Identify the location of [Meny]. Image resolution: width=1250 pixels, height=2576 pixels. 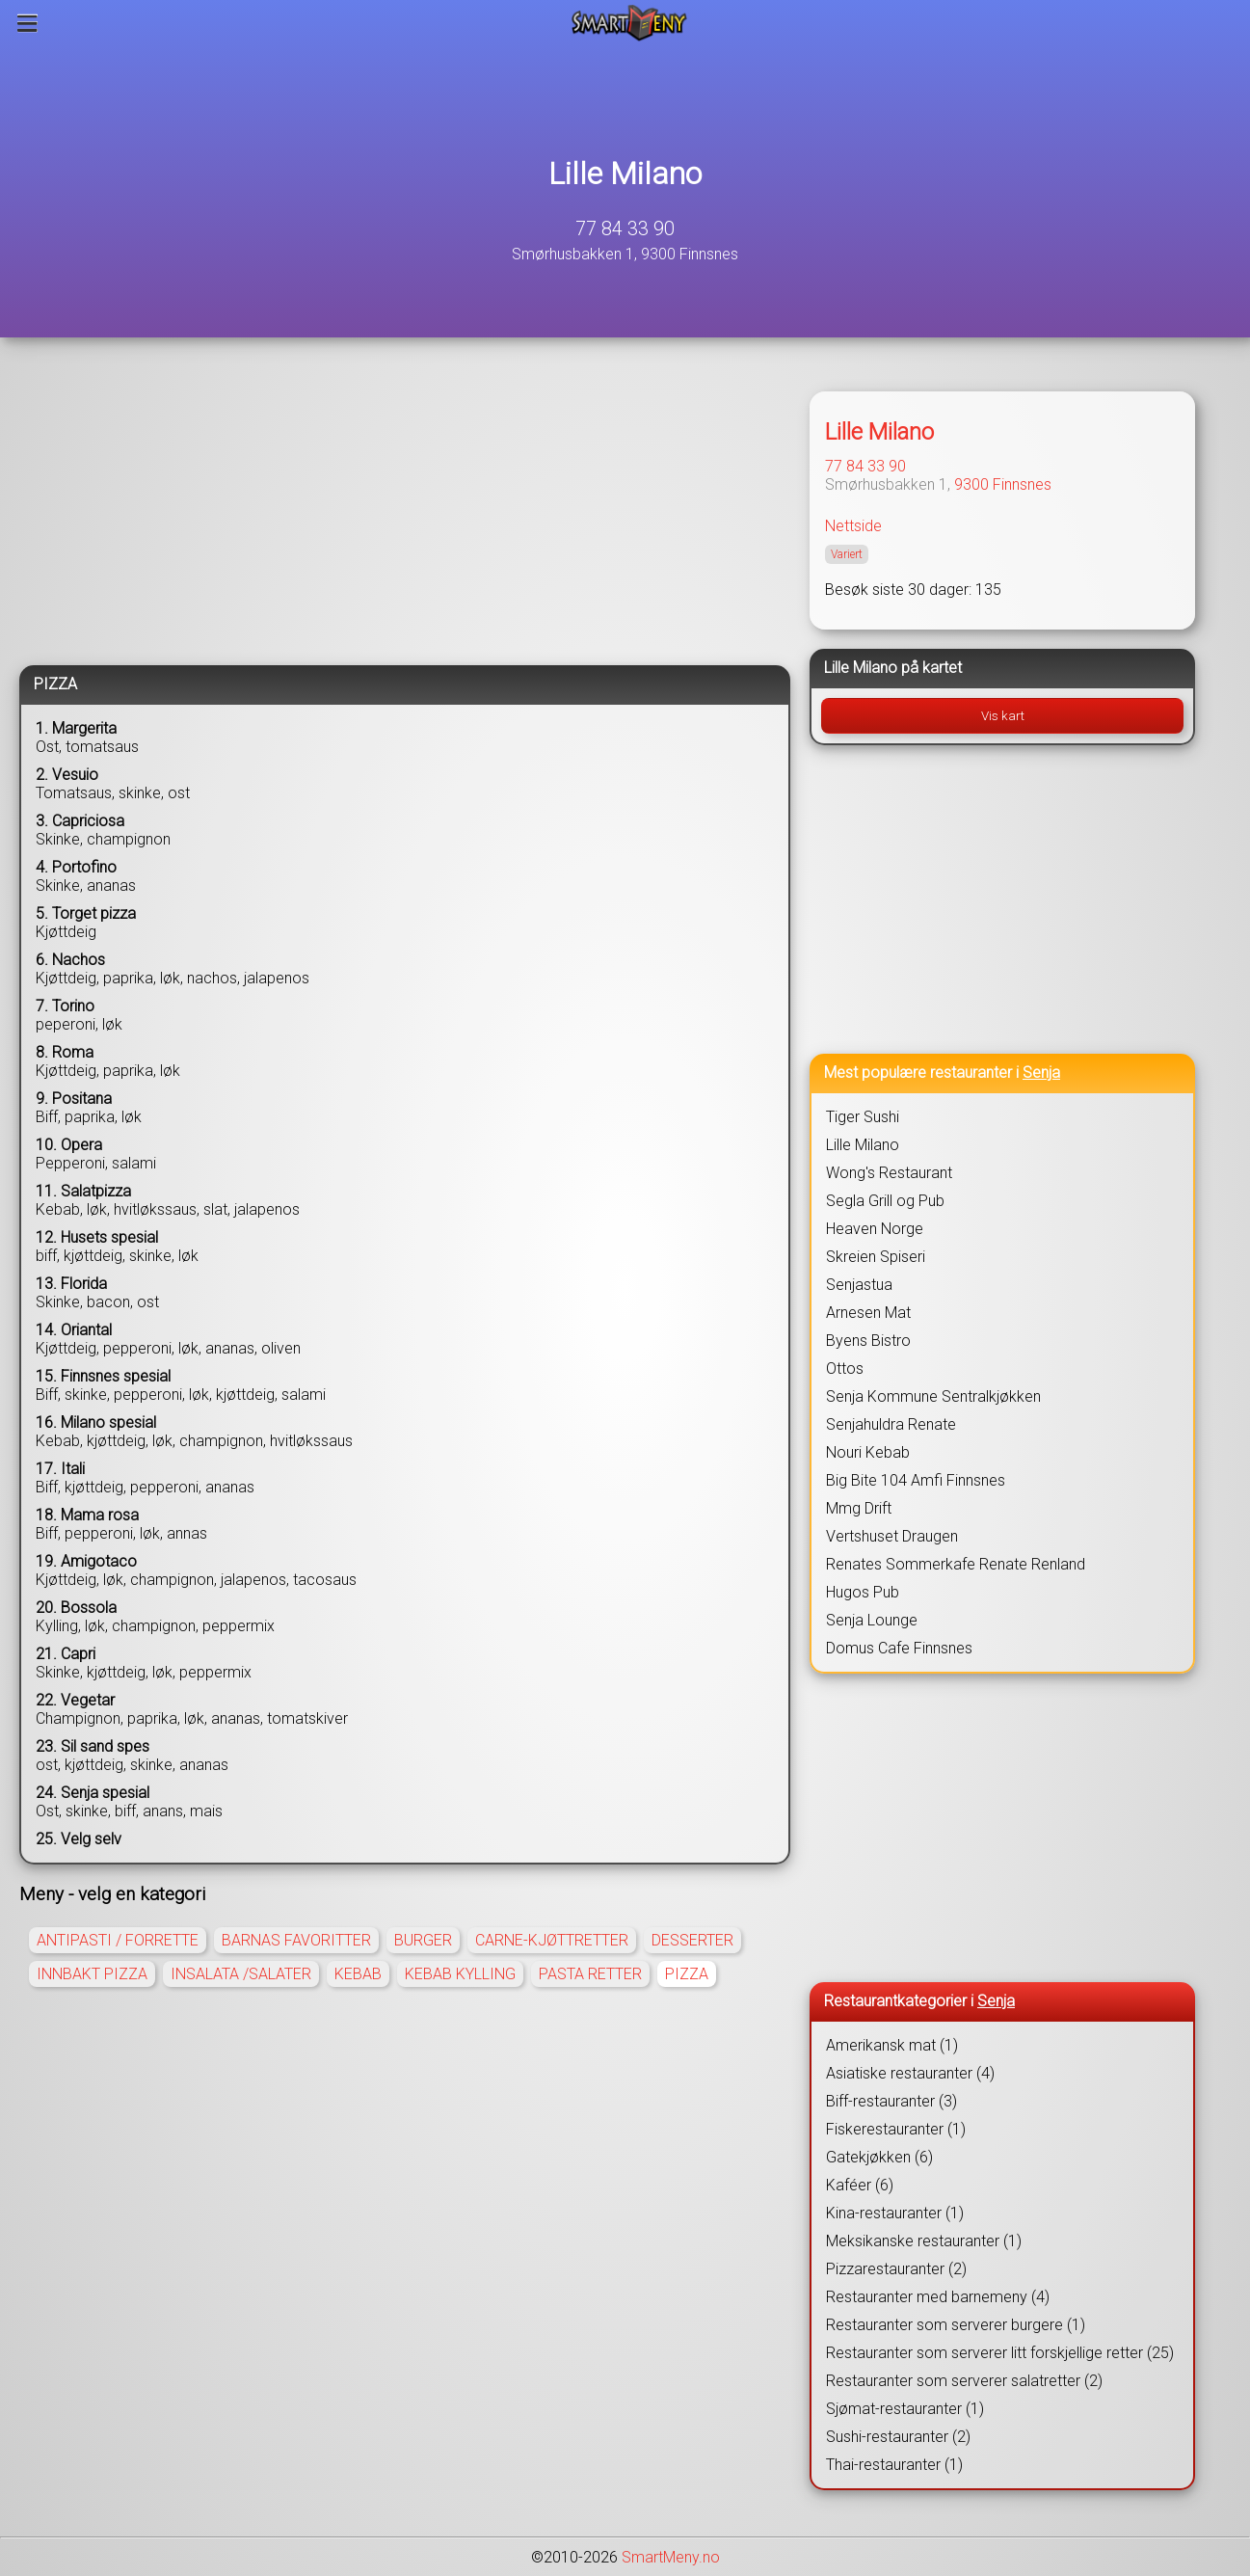
(27, 23).